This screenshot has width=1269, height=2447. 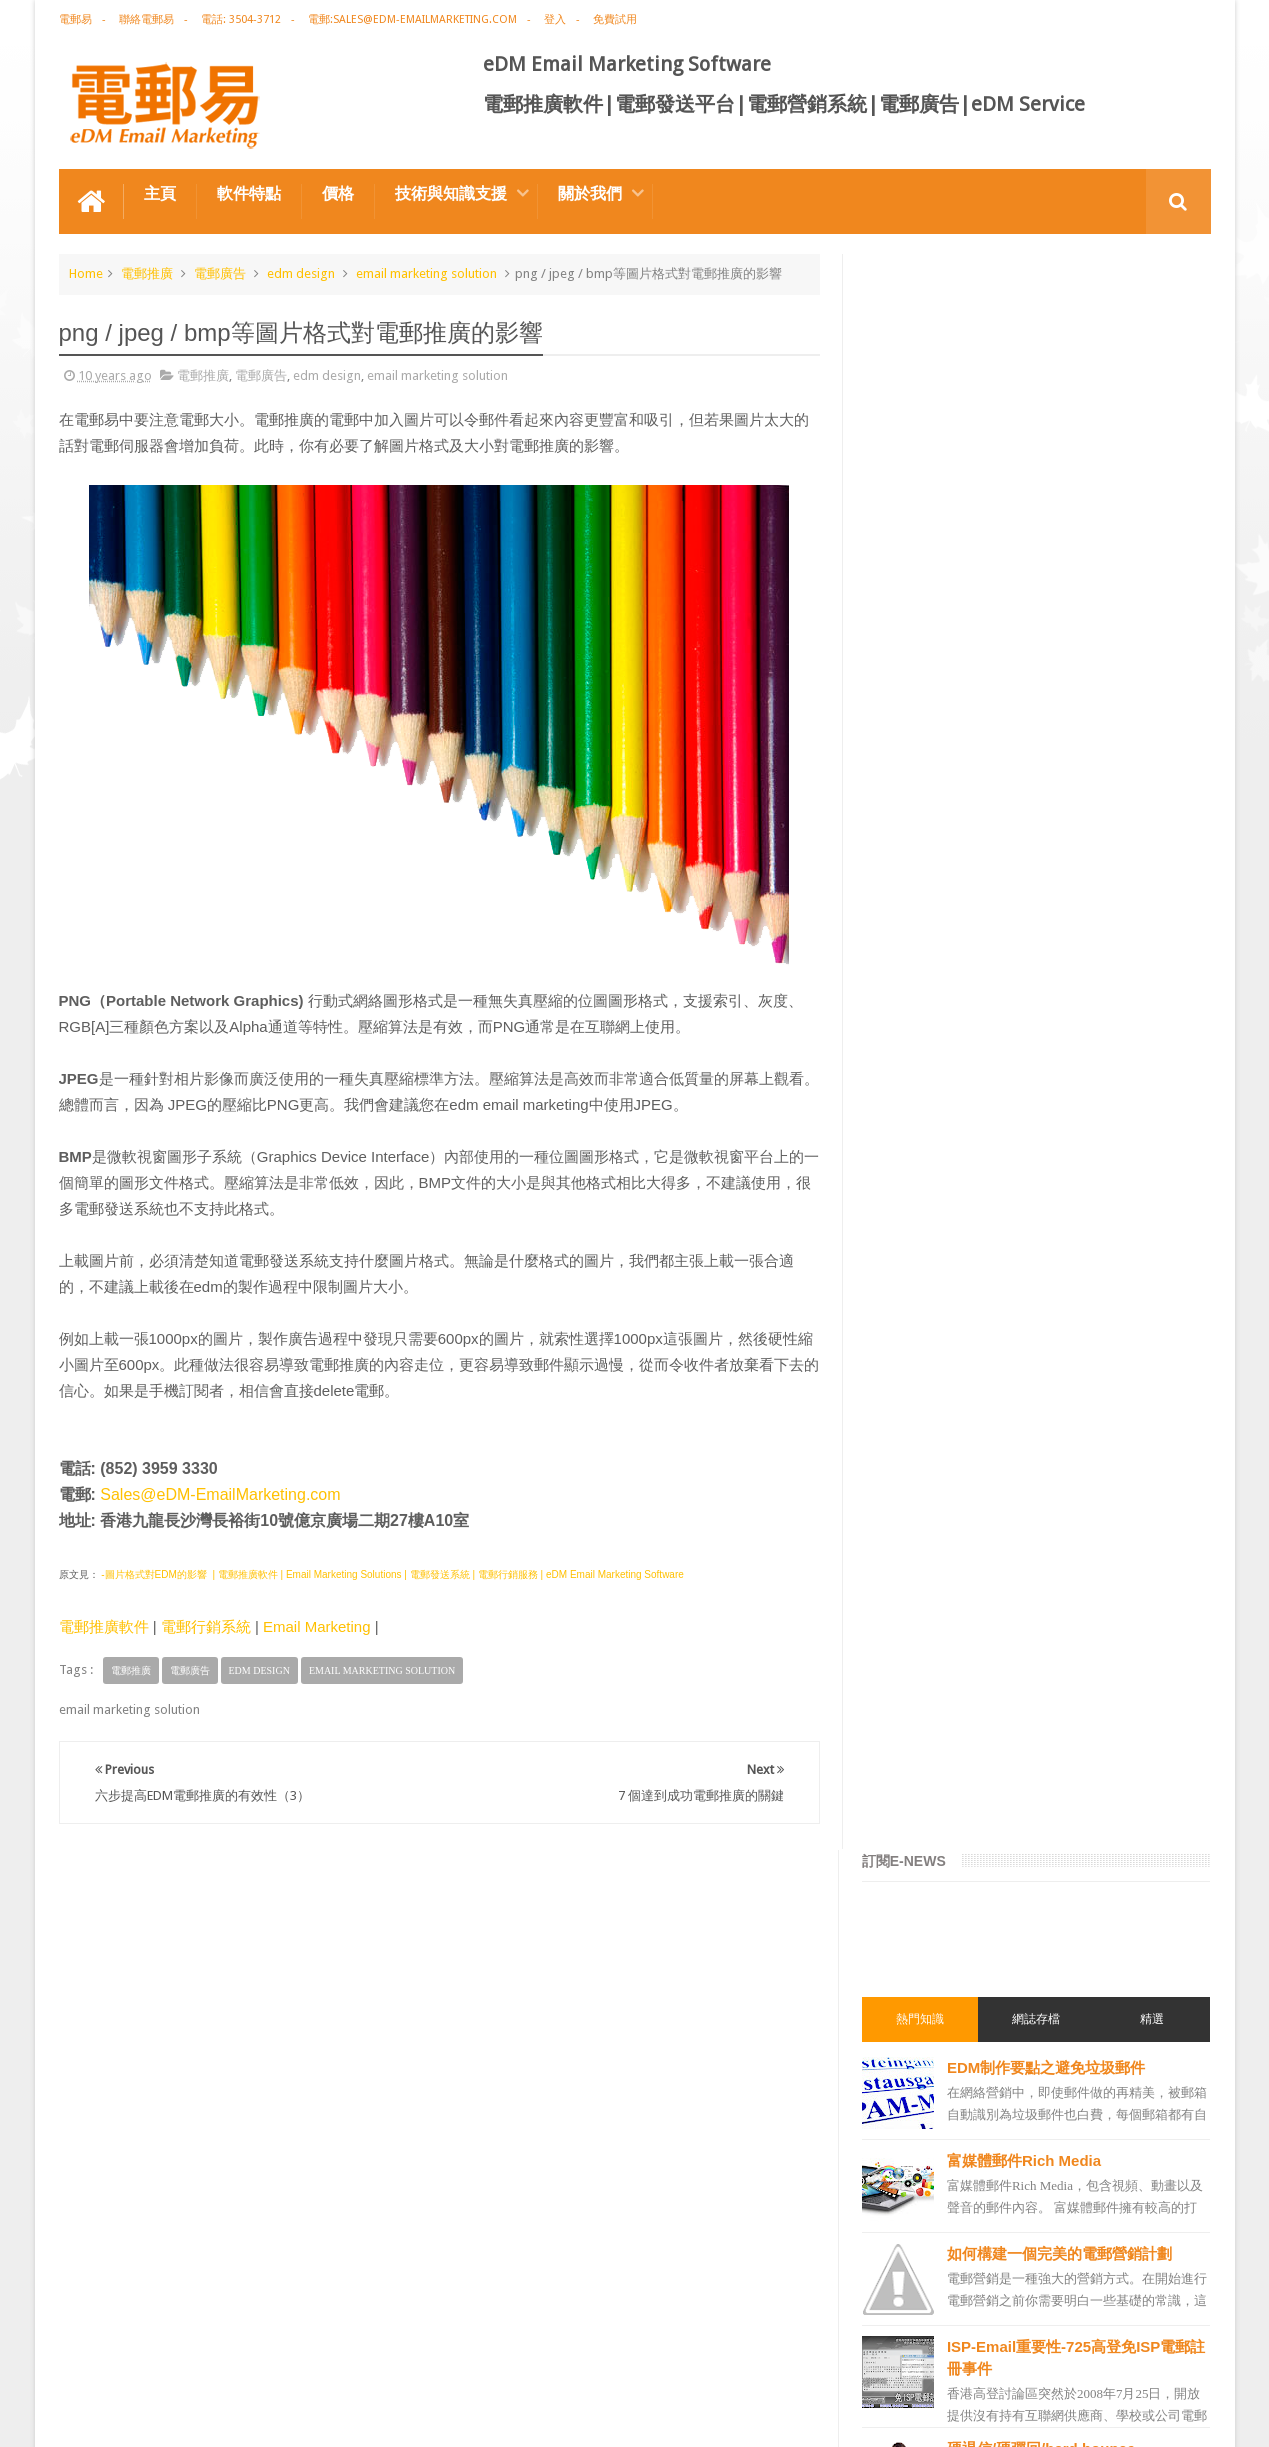 What do you see at coordinates (915, 1751) in the screenshot?
I see `電郵通訊模板` at bounding box center [915, 1751].